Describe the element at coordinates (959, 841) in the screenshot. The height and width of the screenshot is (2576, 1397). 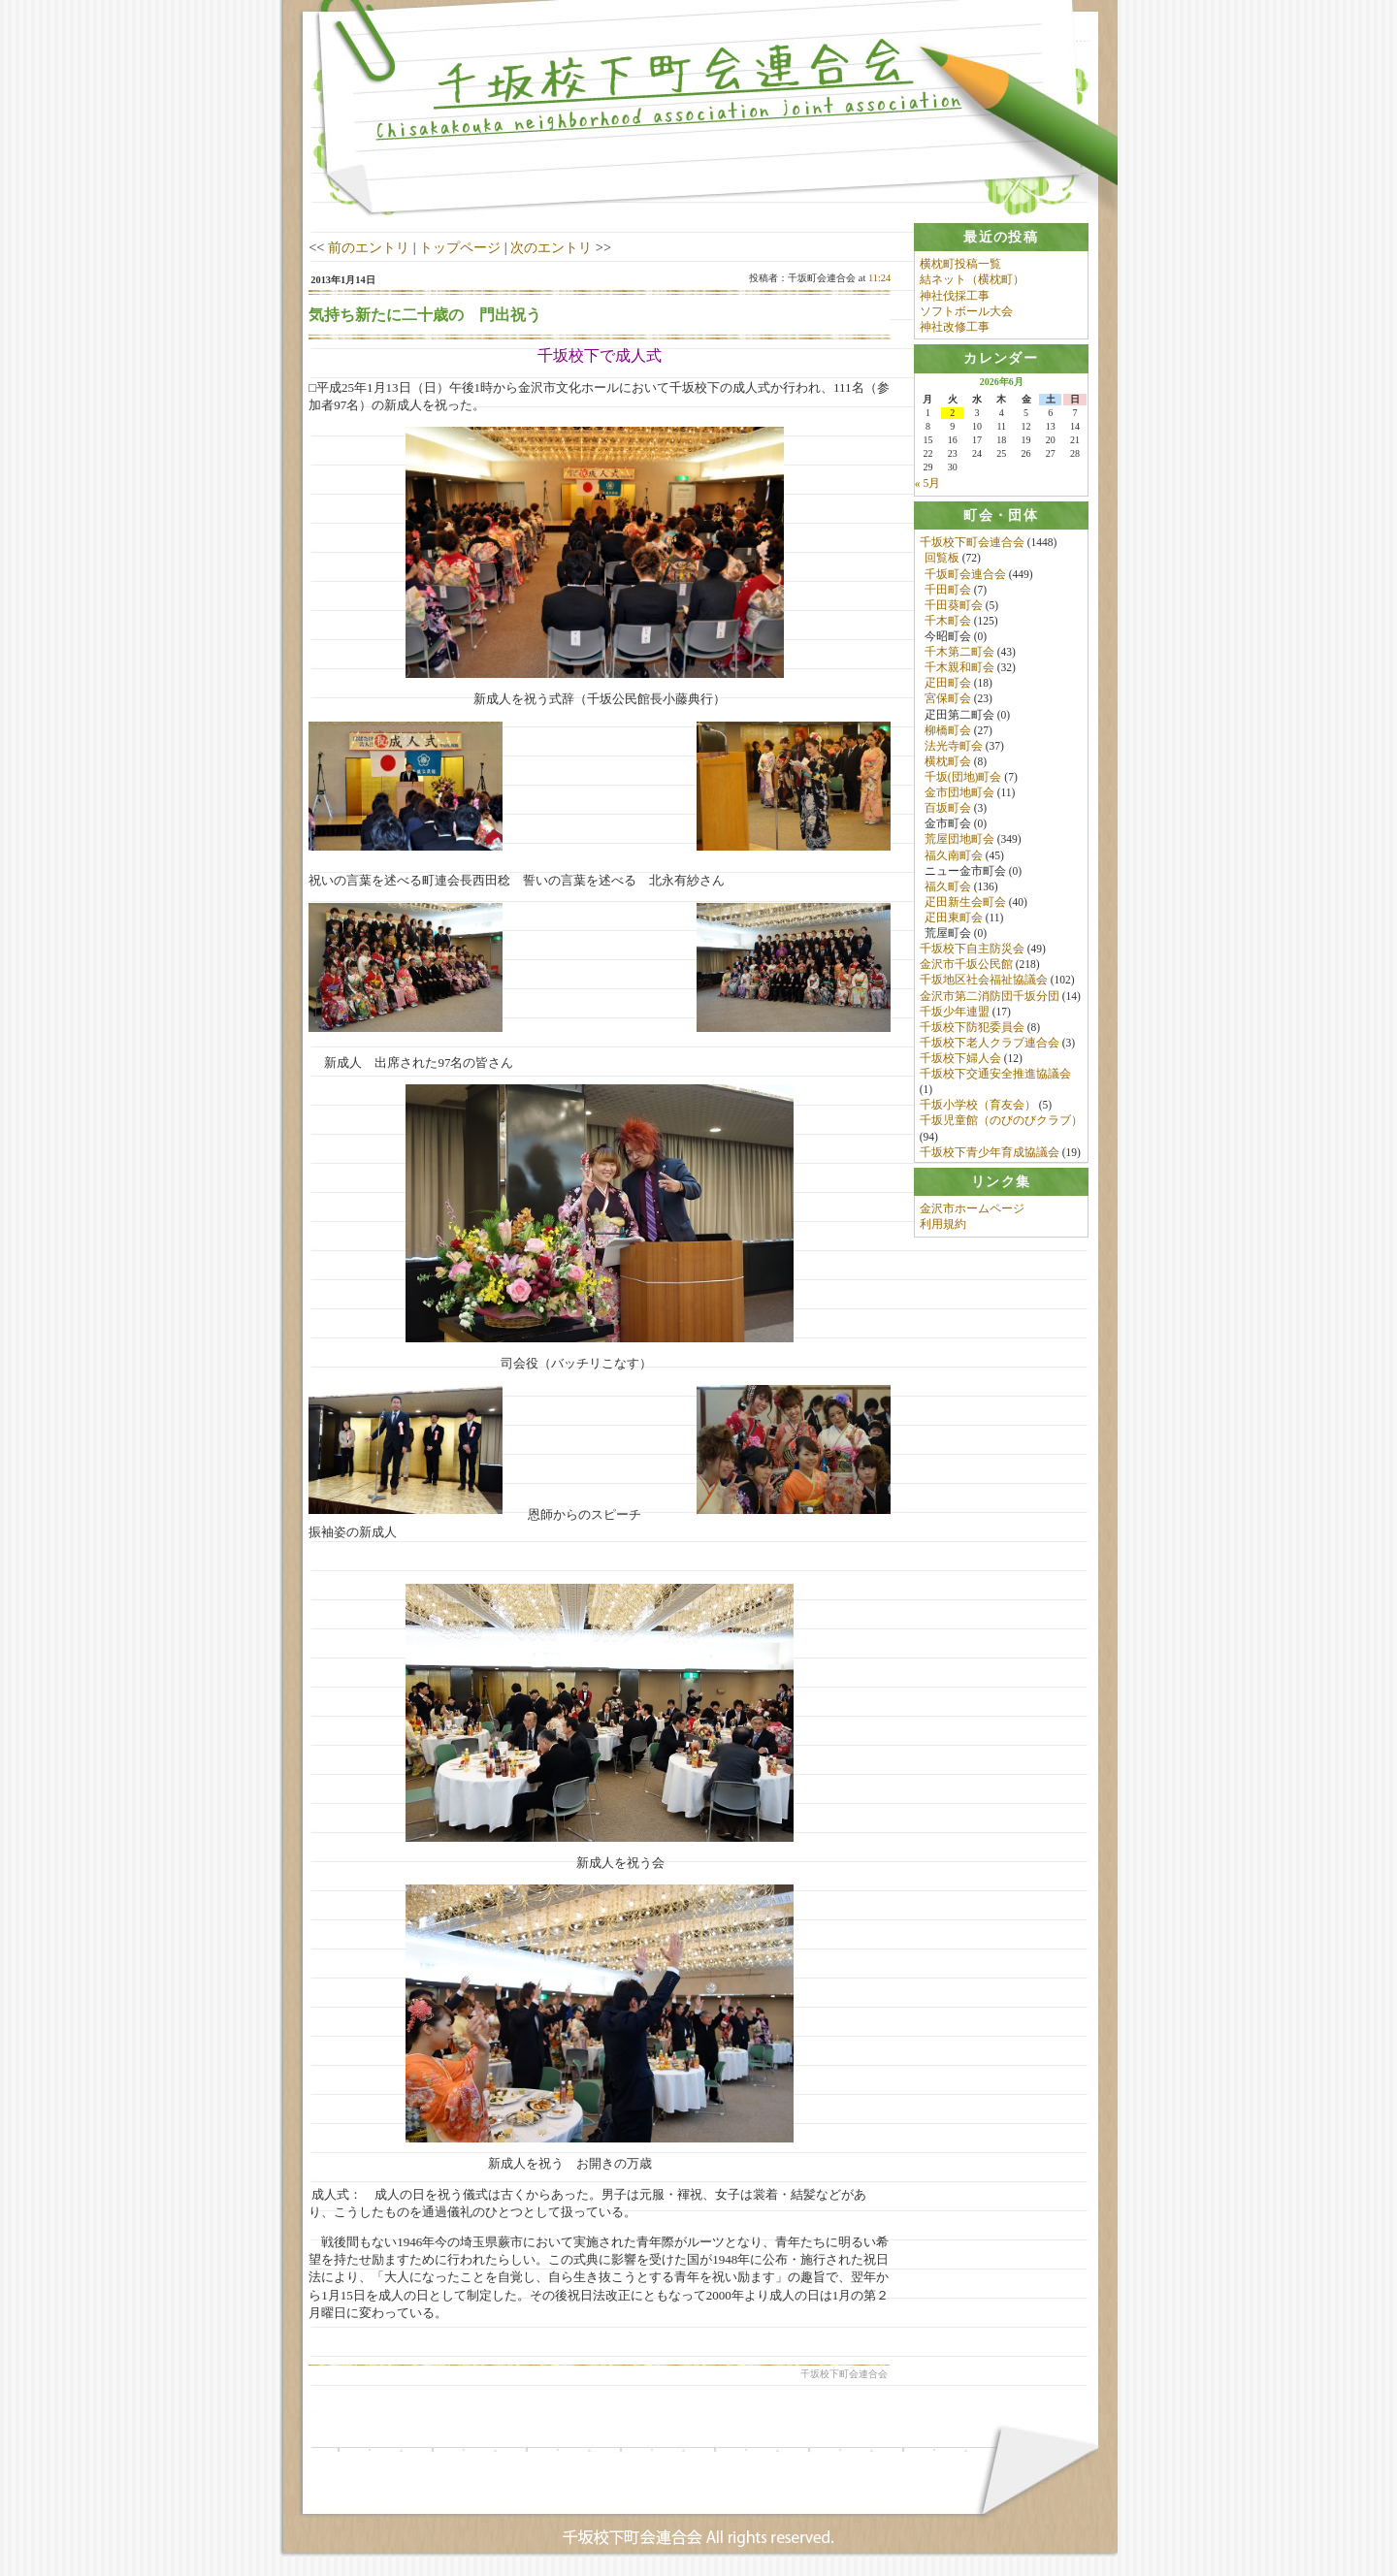
I see `荒屋団地町会` at that location.